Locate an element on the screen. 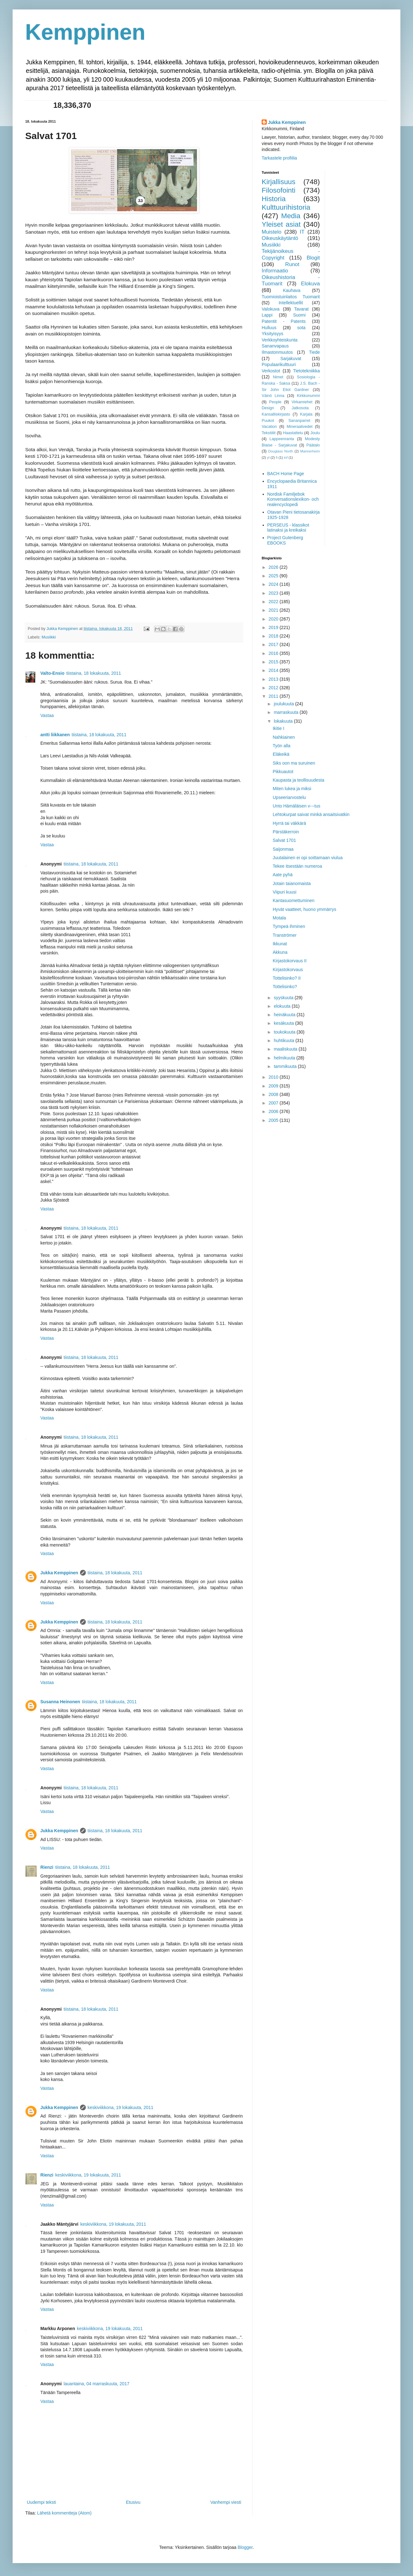  BACH Home Page is located at coordinates (285, 473).